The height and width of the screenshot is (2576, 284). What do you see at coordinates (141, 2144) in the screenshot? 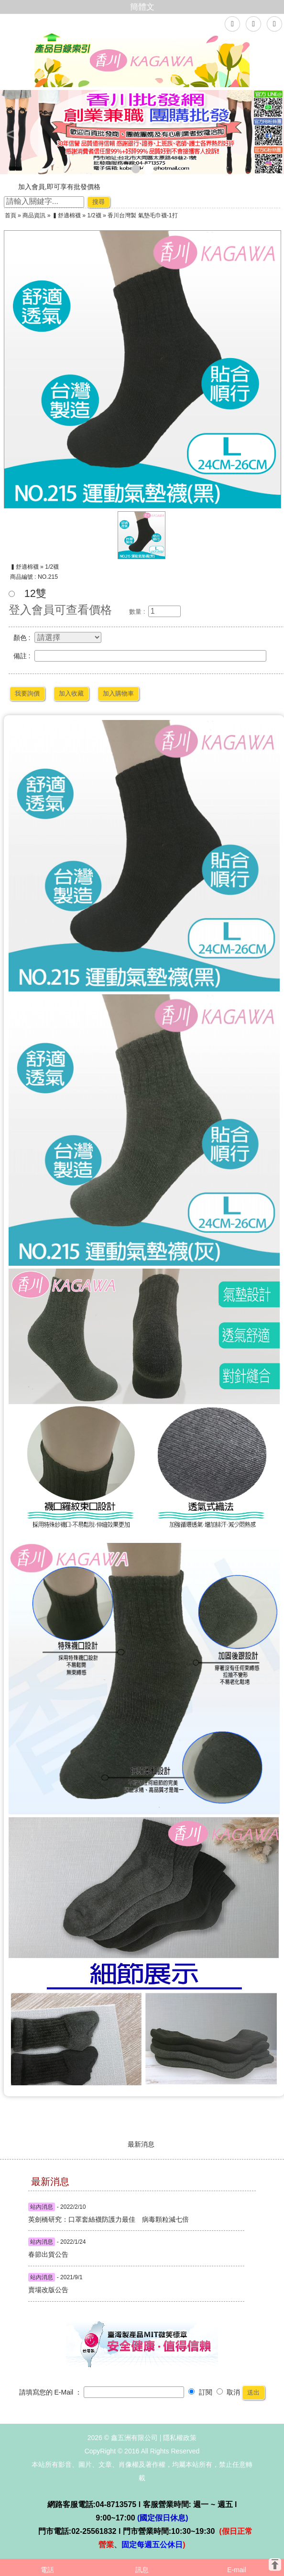
I see `最新消息` at bounding box center [141, 2144].